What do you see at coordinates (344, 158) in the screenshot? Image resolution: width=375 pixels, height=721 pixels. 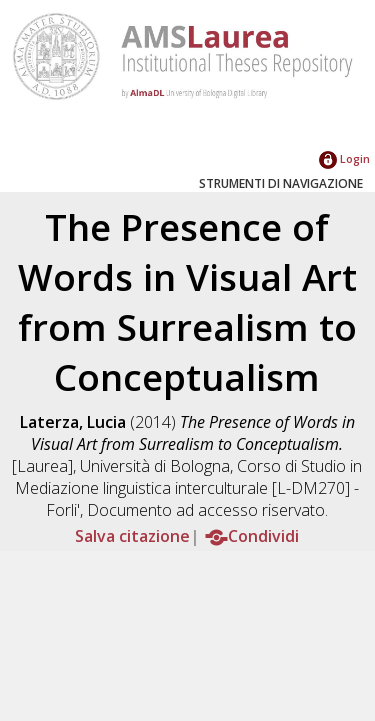 I see `Login` at bounding box center [344, 158].